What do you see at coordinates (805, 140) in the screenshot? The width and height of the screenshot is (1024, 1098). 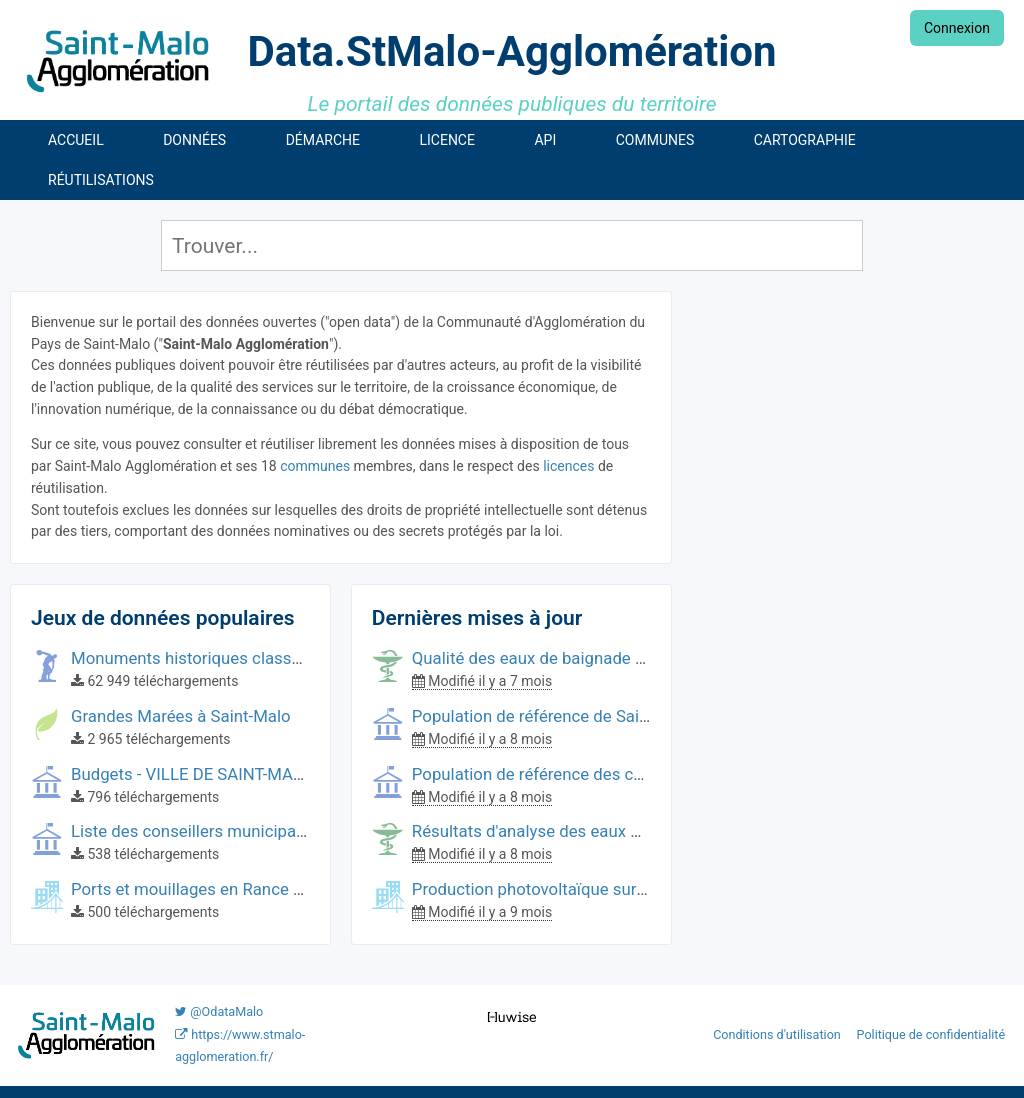 I see `Cartographie` at bounding box center [805, 140].